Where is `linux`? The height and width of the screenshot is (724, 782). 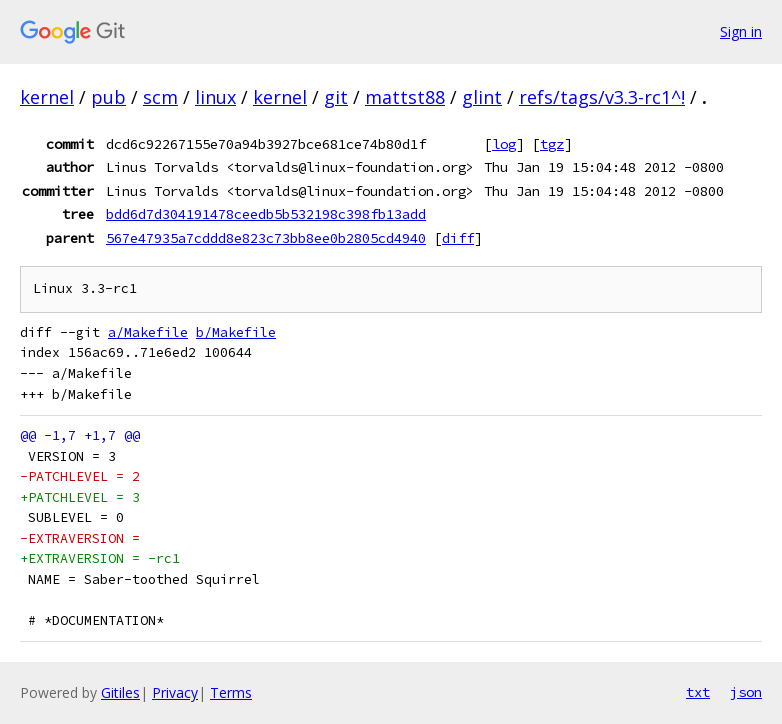 linux is located at coordinates (215, 97).